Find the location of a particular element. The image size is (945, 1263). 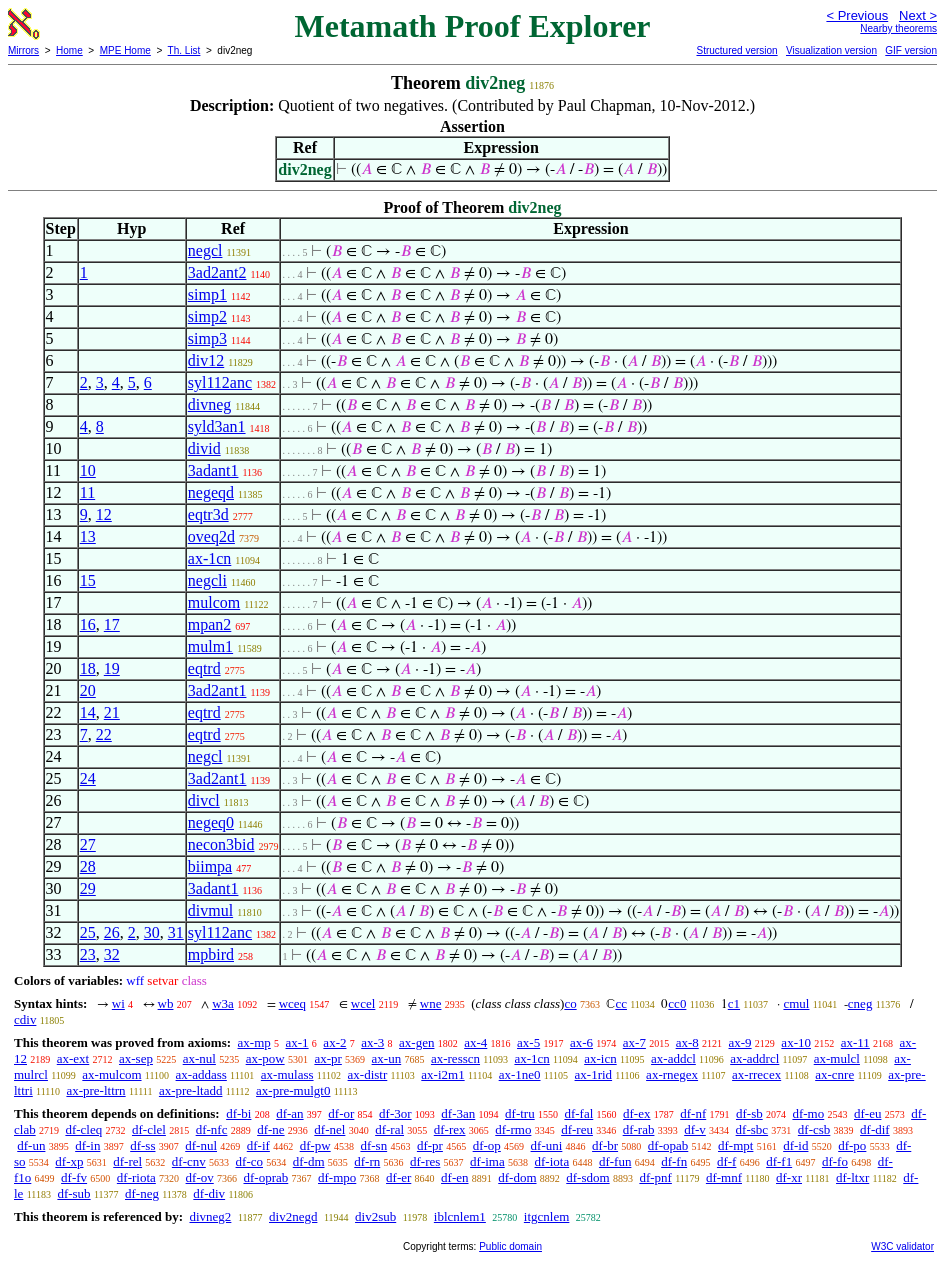

wi is located at coordinates (118, 1003).